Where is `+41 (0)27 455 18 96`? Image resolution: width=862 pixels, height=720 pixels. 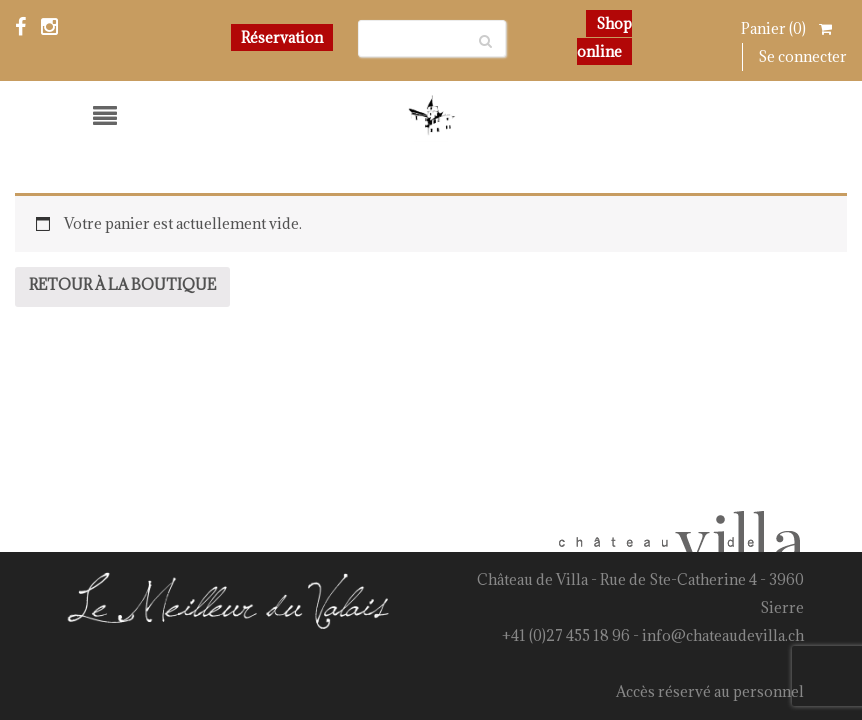 +41 (0)27 455 18 96 is located at coordinates (566, 635).